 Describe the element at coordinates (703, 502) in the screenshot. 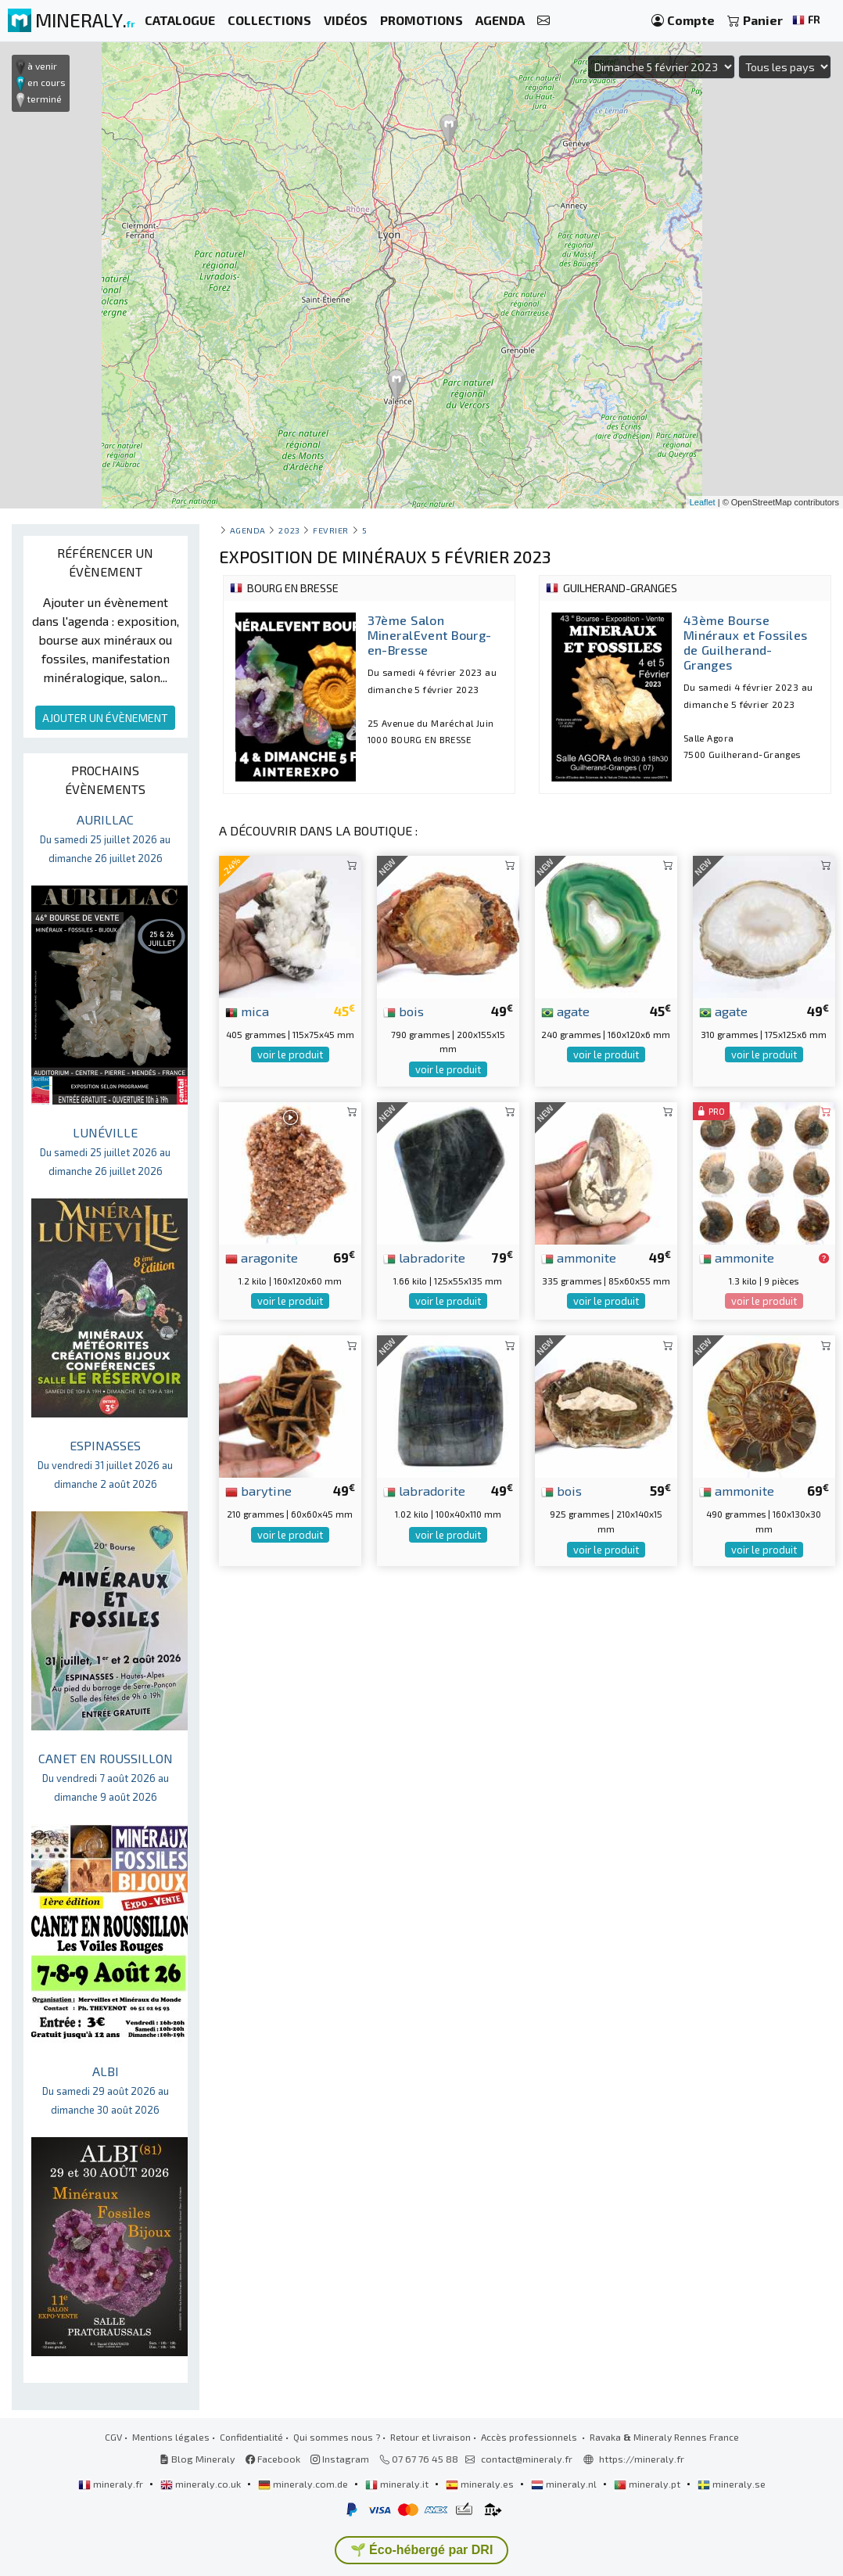

I see `Leaflet` at that location.